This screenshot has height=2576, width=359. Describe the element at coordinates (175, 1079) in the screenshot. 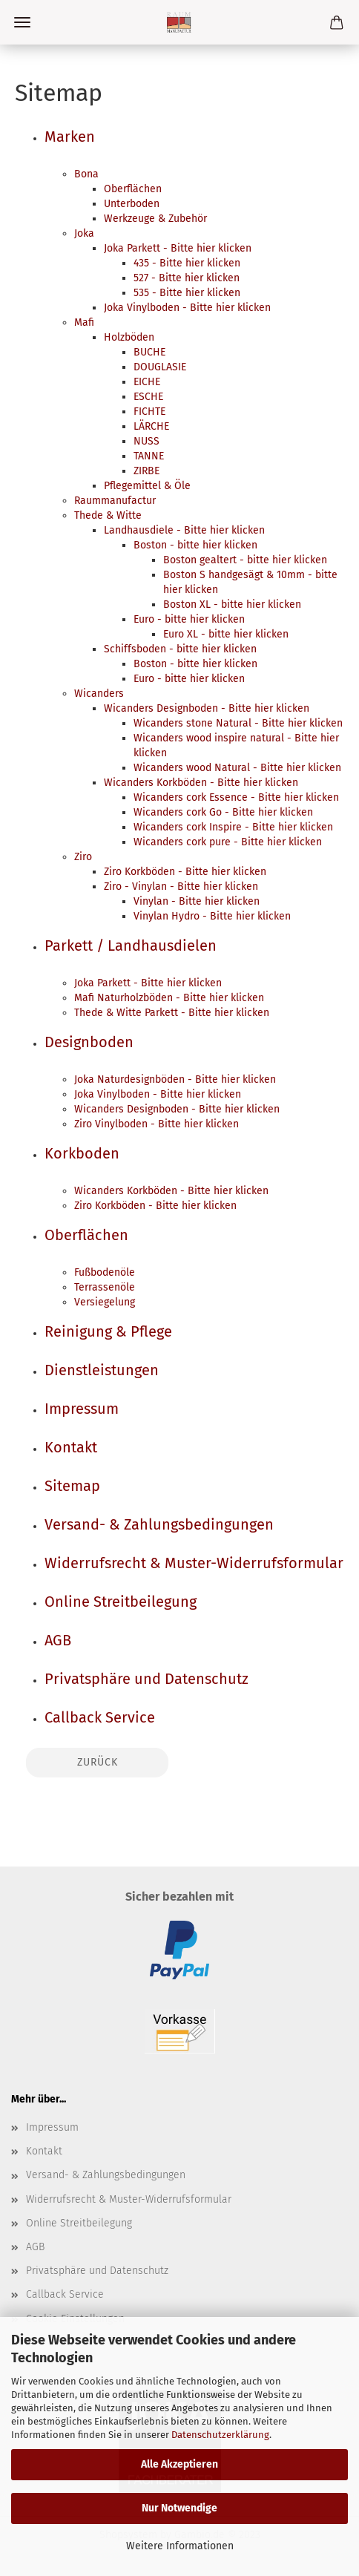

I see `Joka Naturdesignböden - Bitte hier klicken` at that location.